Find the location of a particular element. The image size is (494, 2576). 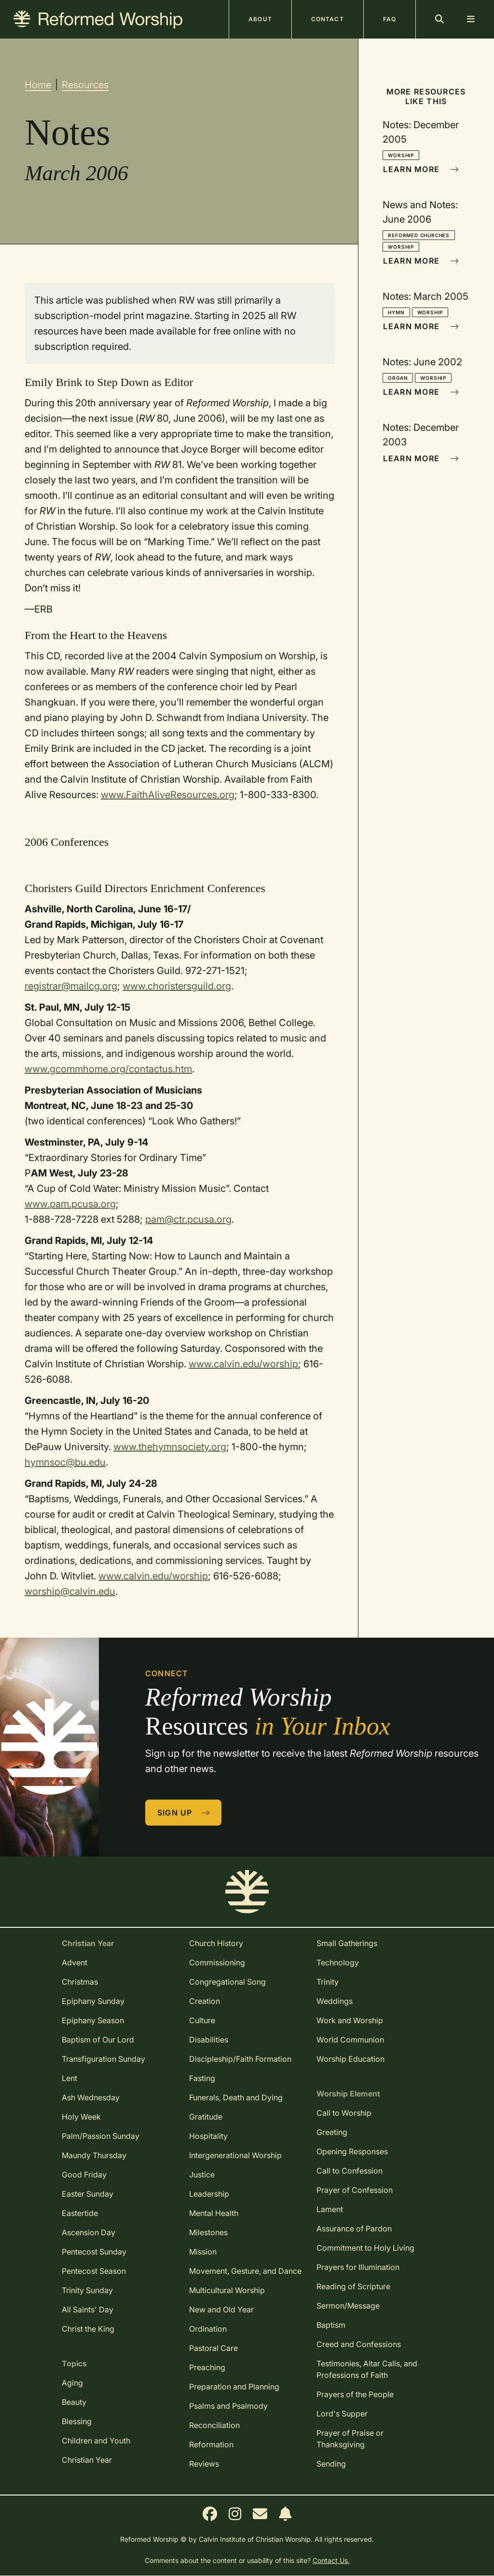

Prayers for Illumination is located at coordinates (357, 2267).